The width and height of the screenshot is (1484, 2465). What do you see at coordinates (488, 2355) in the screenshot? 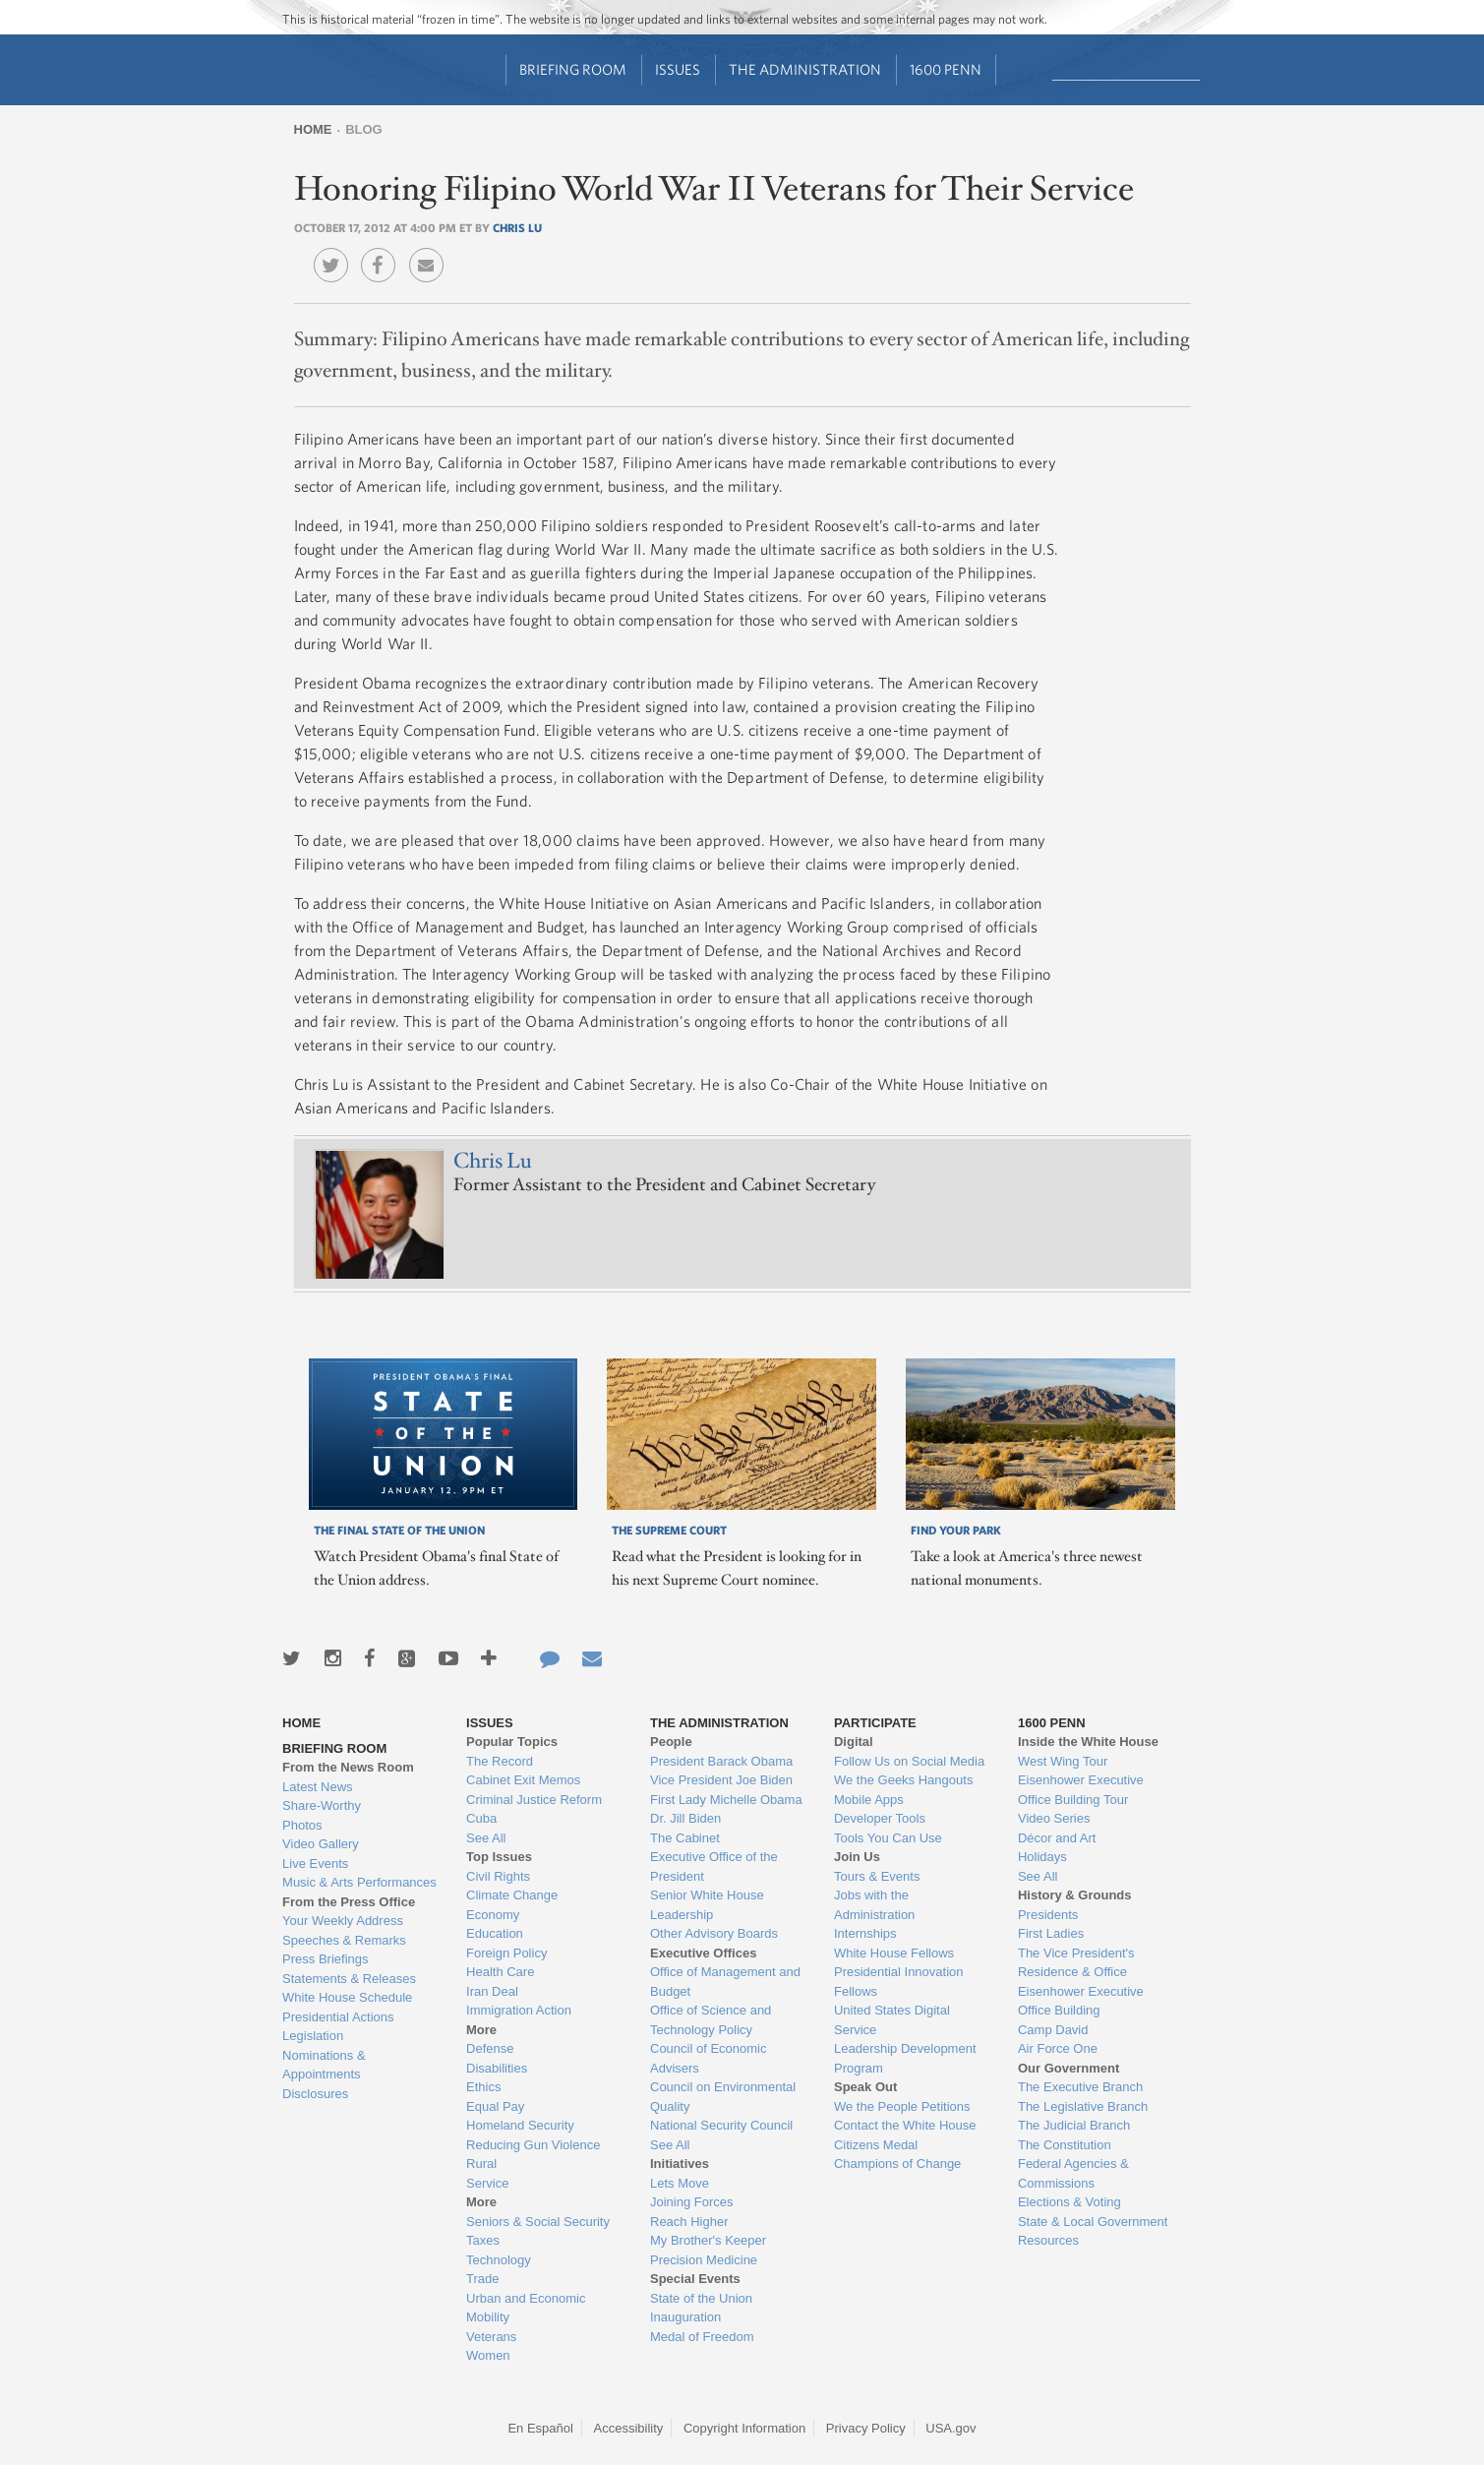
I see `Women` at bounding box center [488, 2355].